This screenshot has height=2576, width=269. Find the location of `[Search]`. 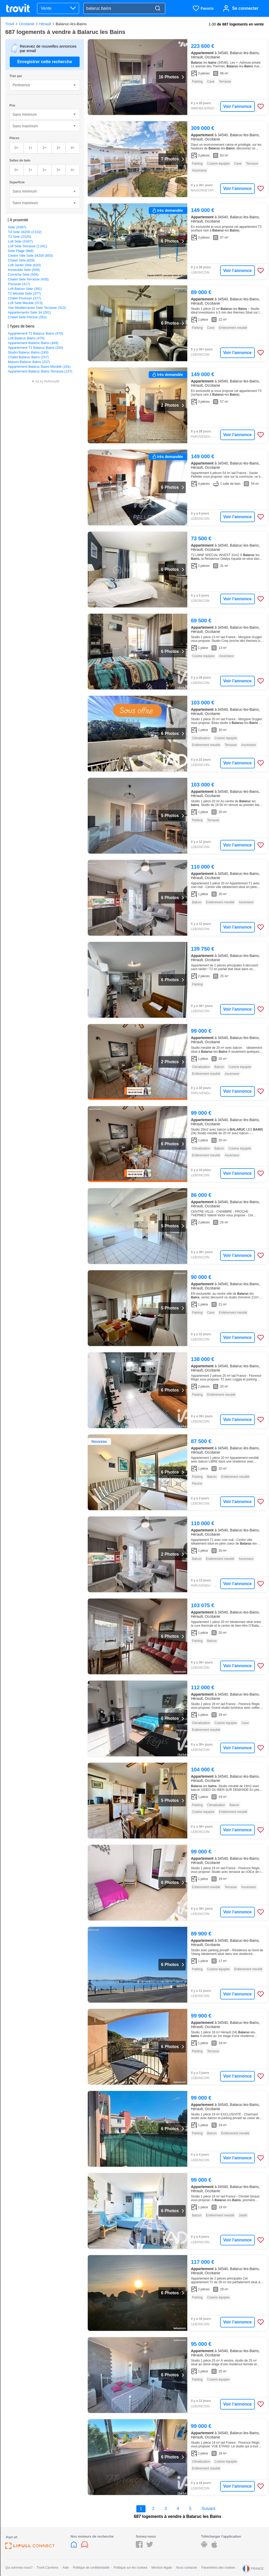

[Search] is located at coordinates (157, 8).